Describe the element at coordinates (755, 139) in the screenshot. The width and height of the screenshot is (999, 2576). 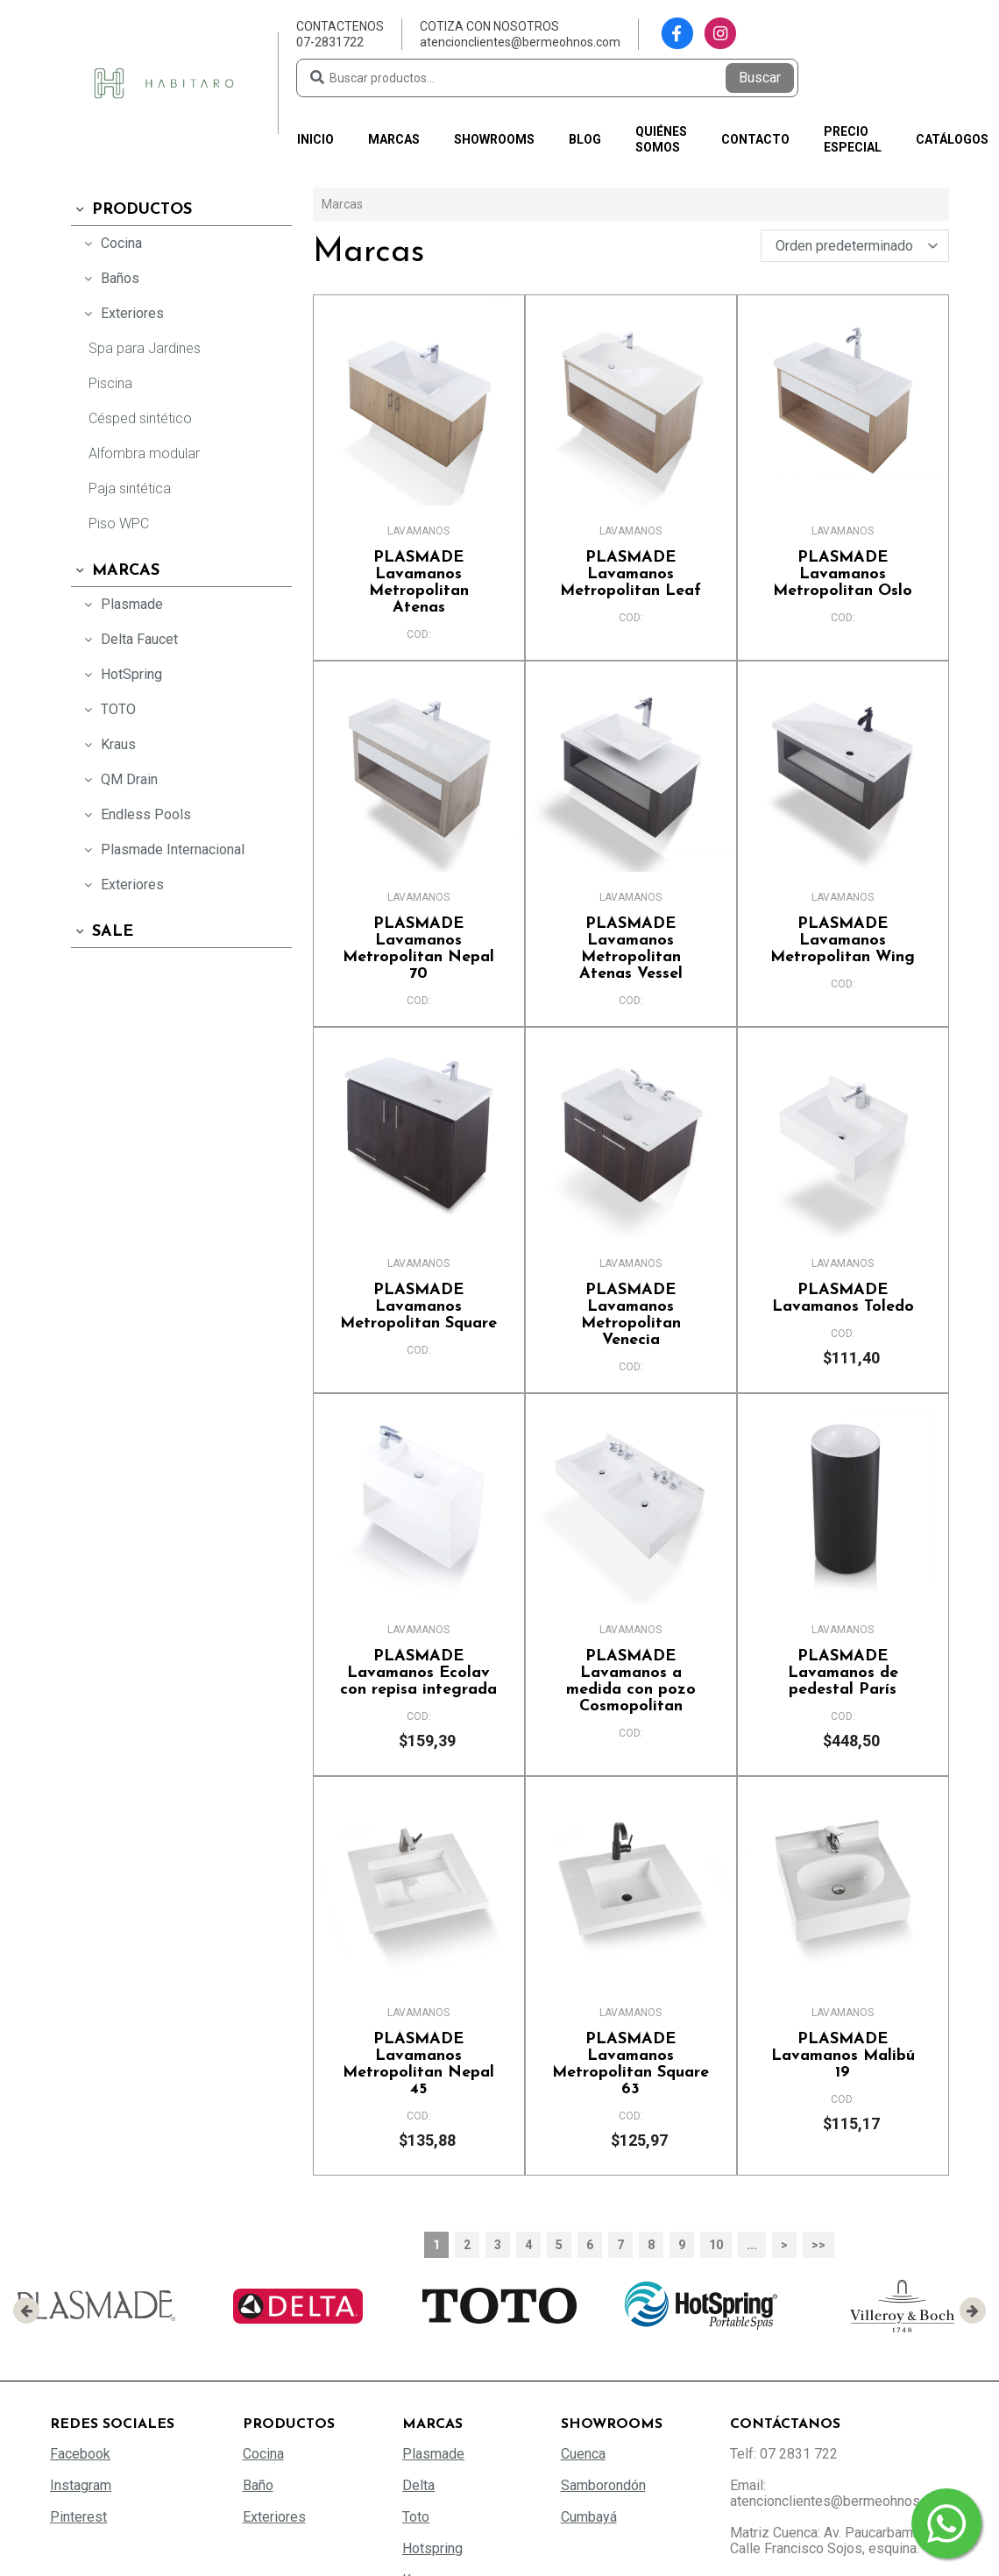
I see `Contacto` at that location.